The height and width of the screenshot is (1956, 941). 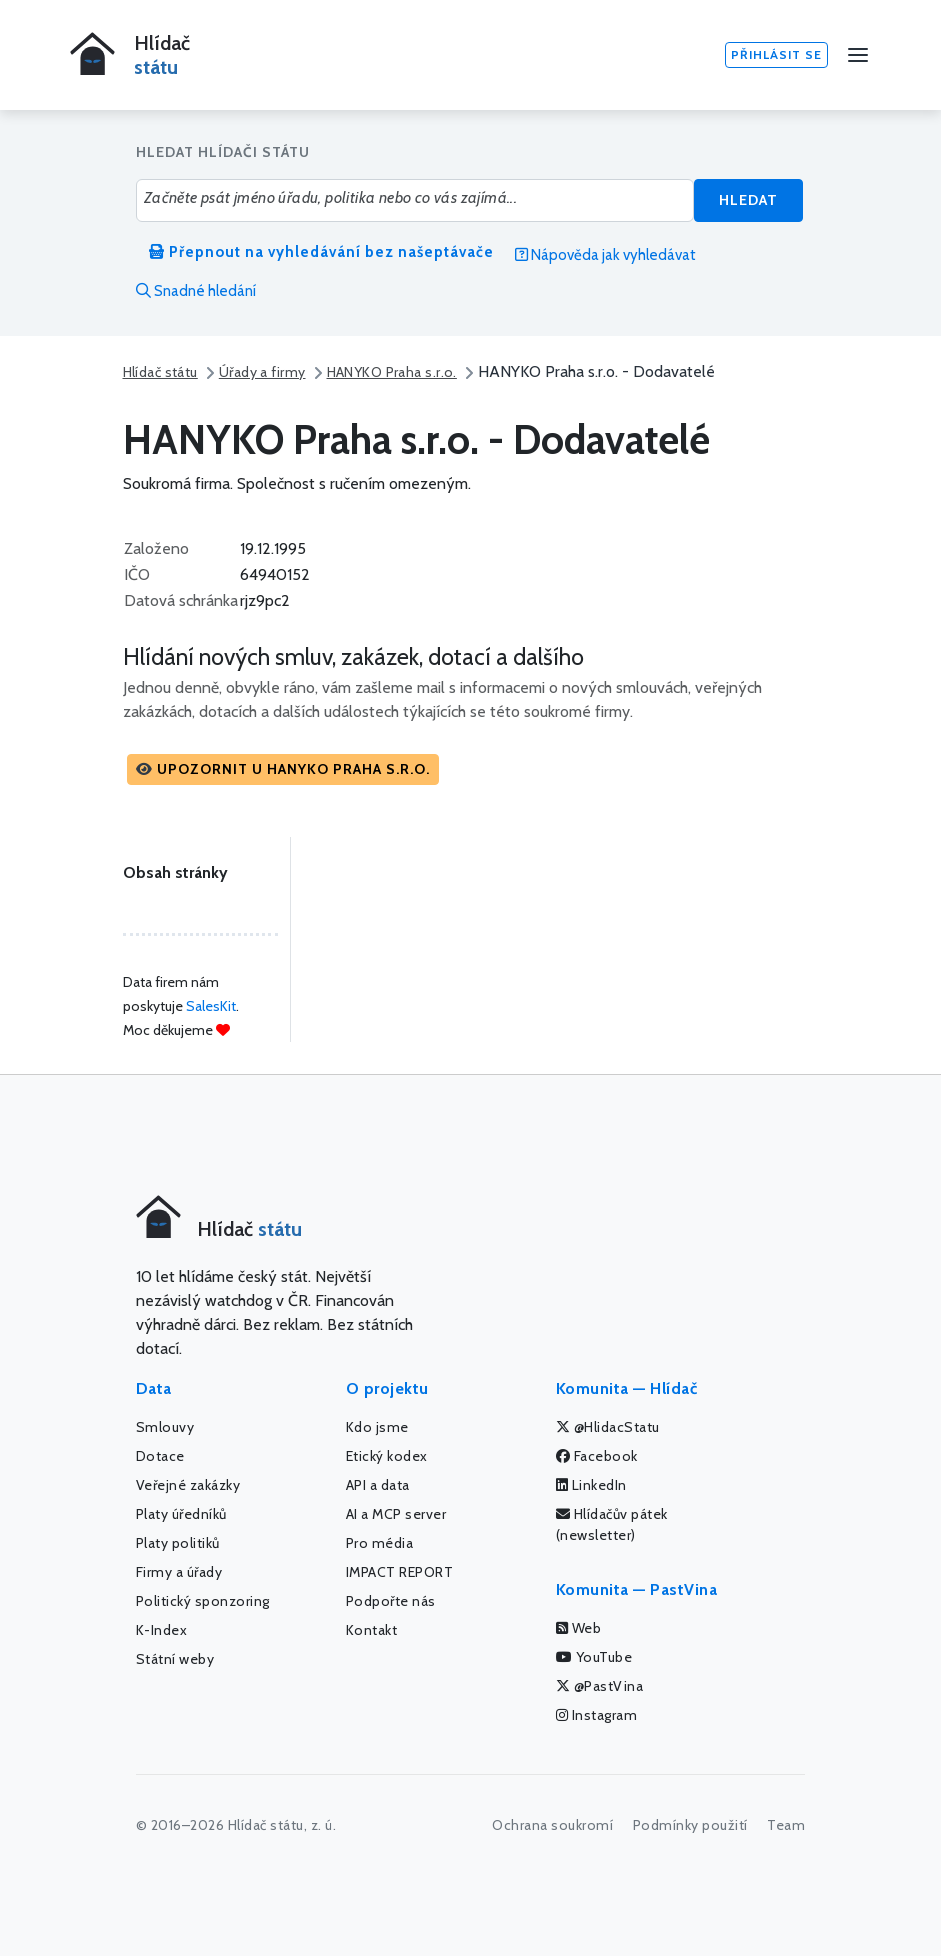 What do you see at coordinates (858, 55) in the screenshot?
I see `[Menu]` at bounding box center [858, 55].